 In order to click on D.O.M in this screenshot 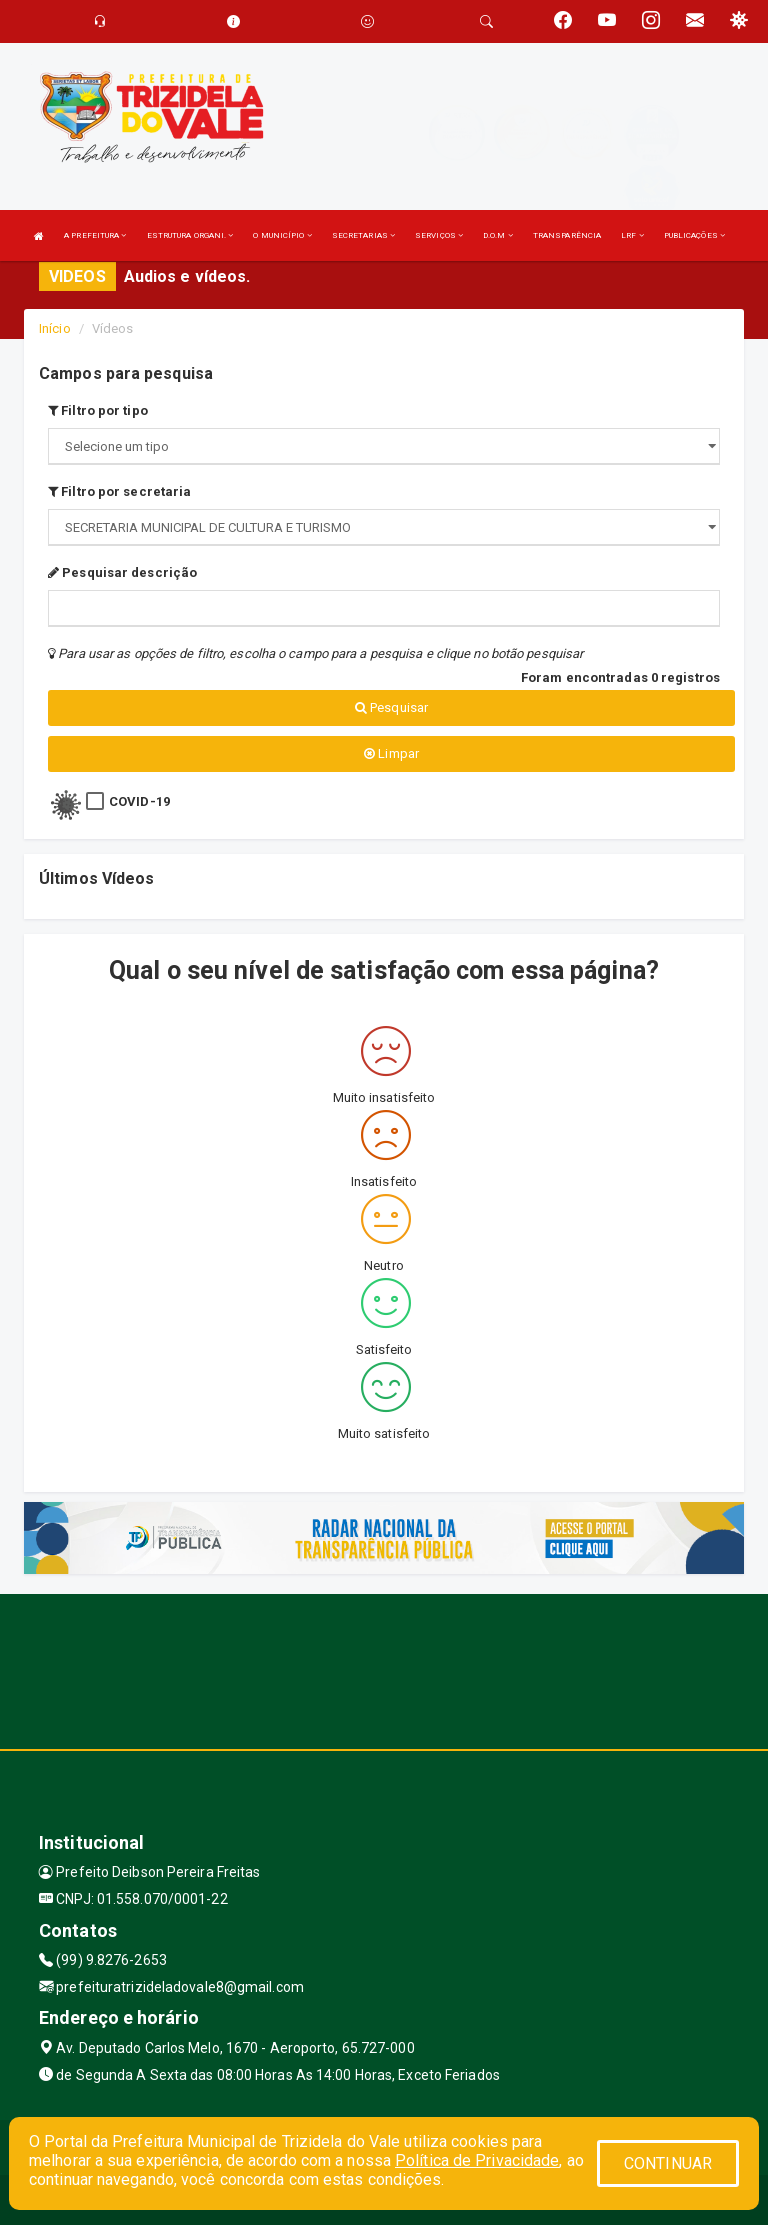, I will do `click(498, 235)`.